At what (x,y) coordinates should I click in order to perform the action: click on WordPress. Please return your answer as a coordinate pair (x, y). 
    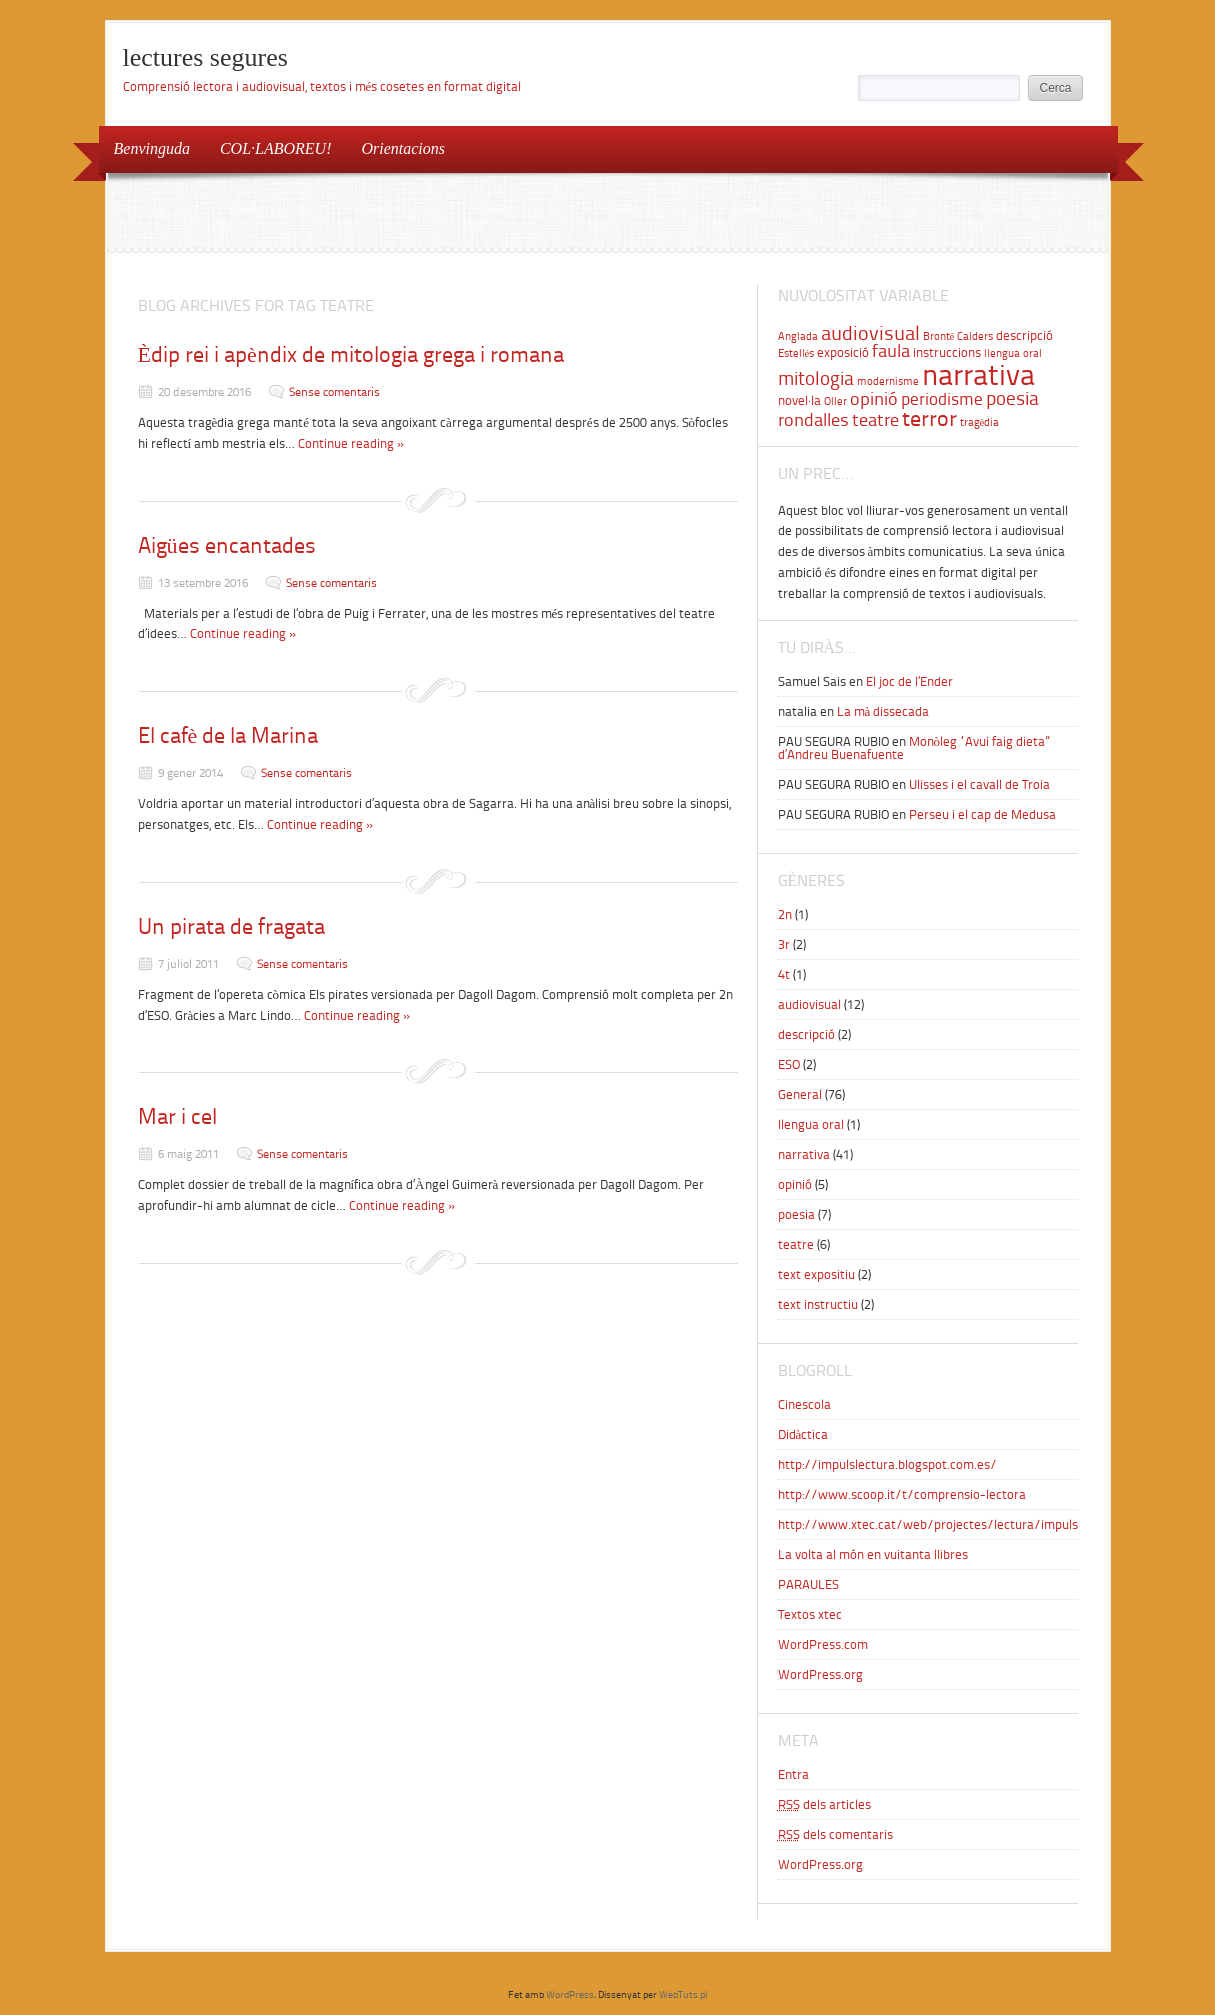
    Looking at the image, I should click on (570, 1994).